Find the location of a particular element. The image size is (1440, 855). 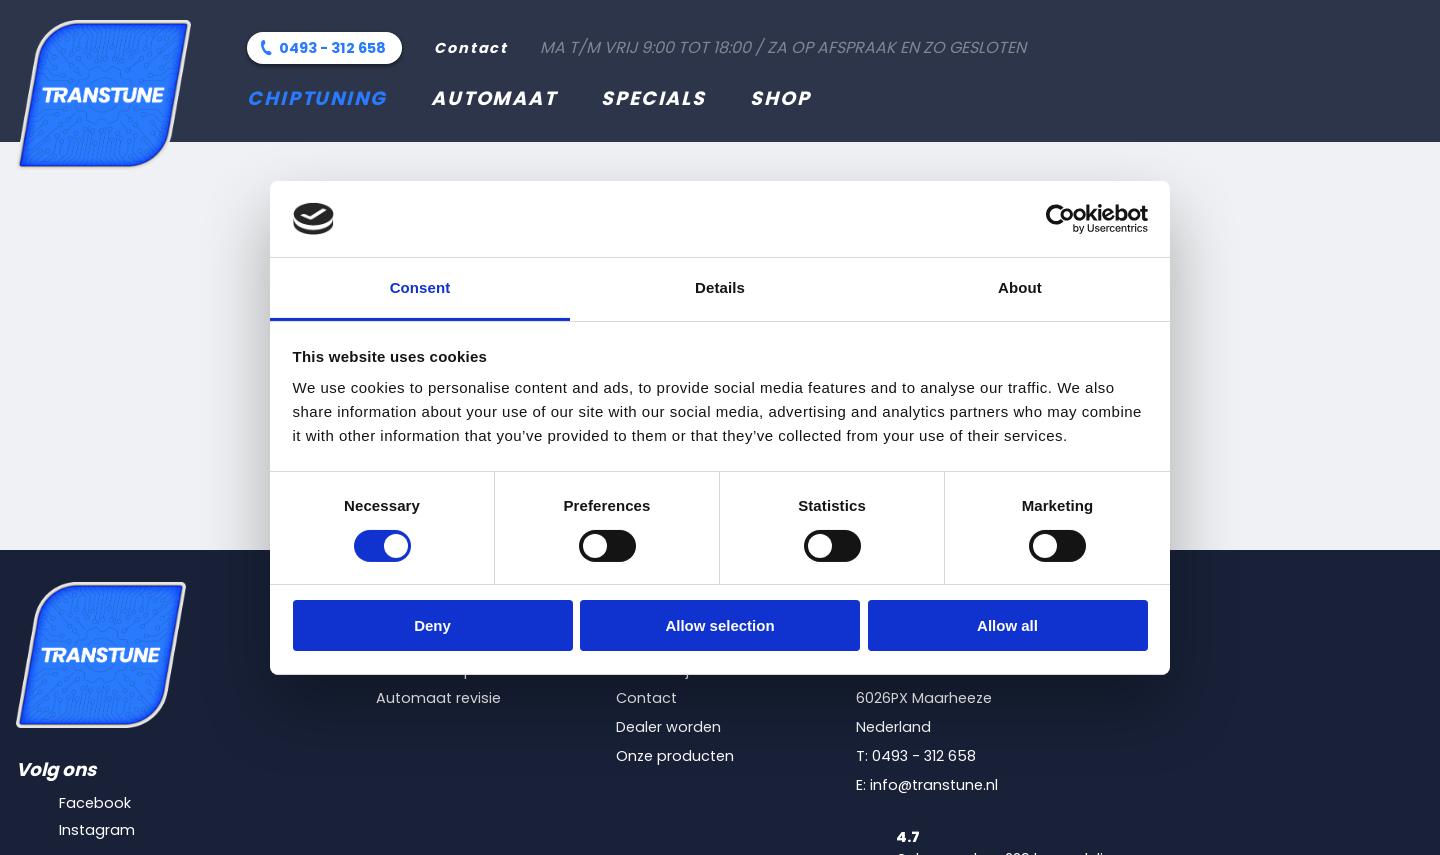

Automaat is located at coordinates (494, 98).